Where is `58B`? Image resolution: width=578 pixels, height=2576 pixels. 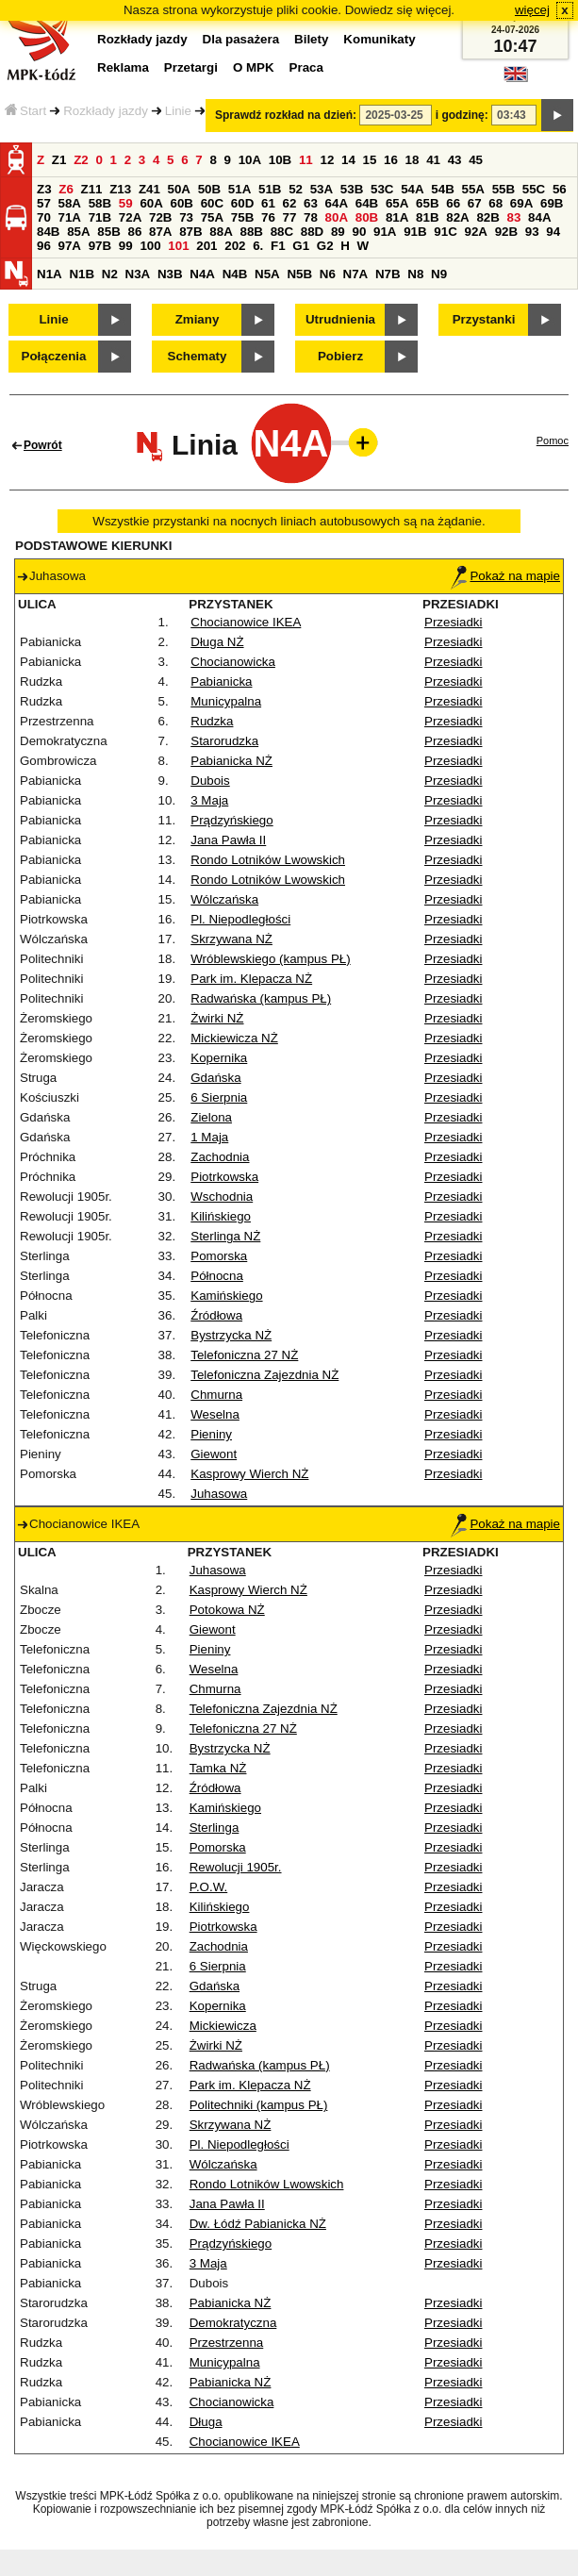
58B is located at coordinates (100, 203).